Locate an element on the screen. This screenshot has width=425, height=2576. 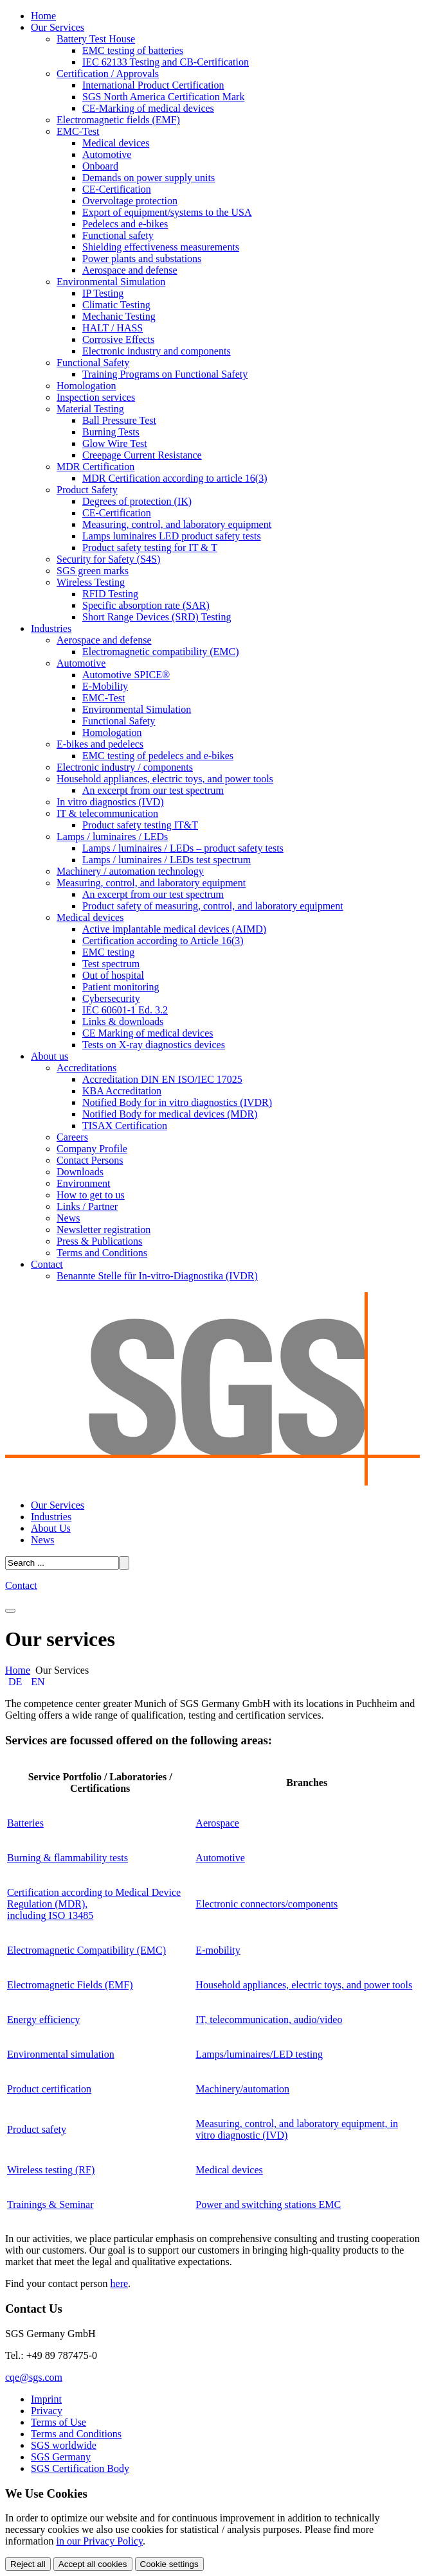
MDR Certification according to article 16(3) is located at coordinates (174, 478).